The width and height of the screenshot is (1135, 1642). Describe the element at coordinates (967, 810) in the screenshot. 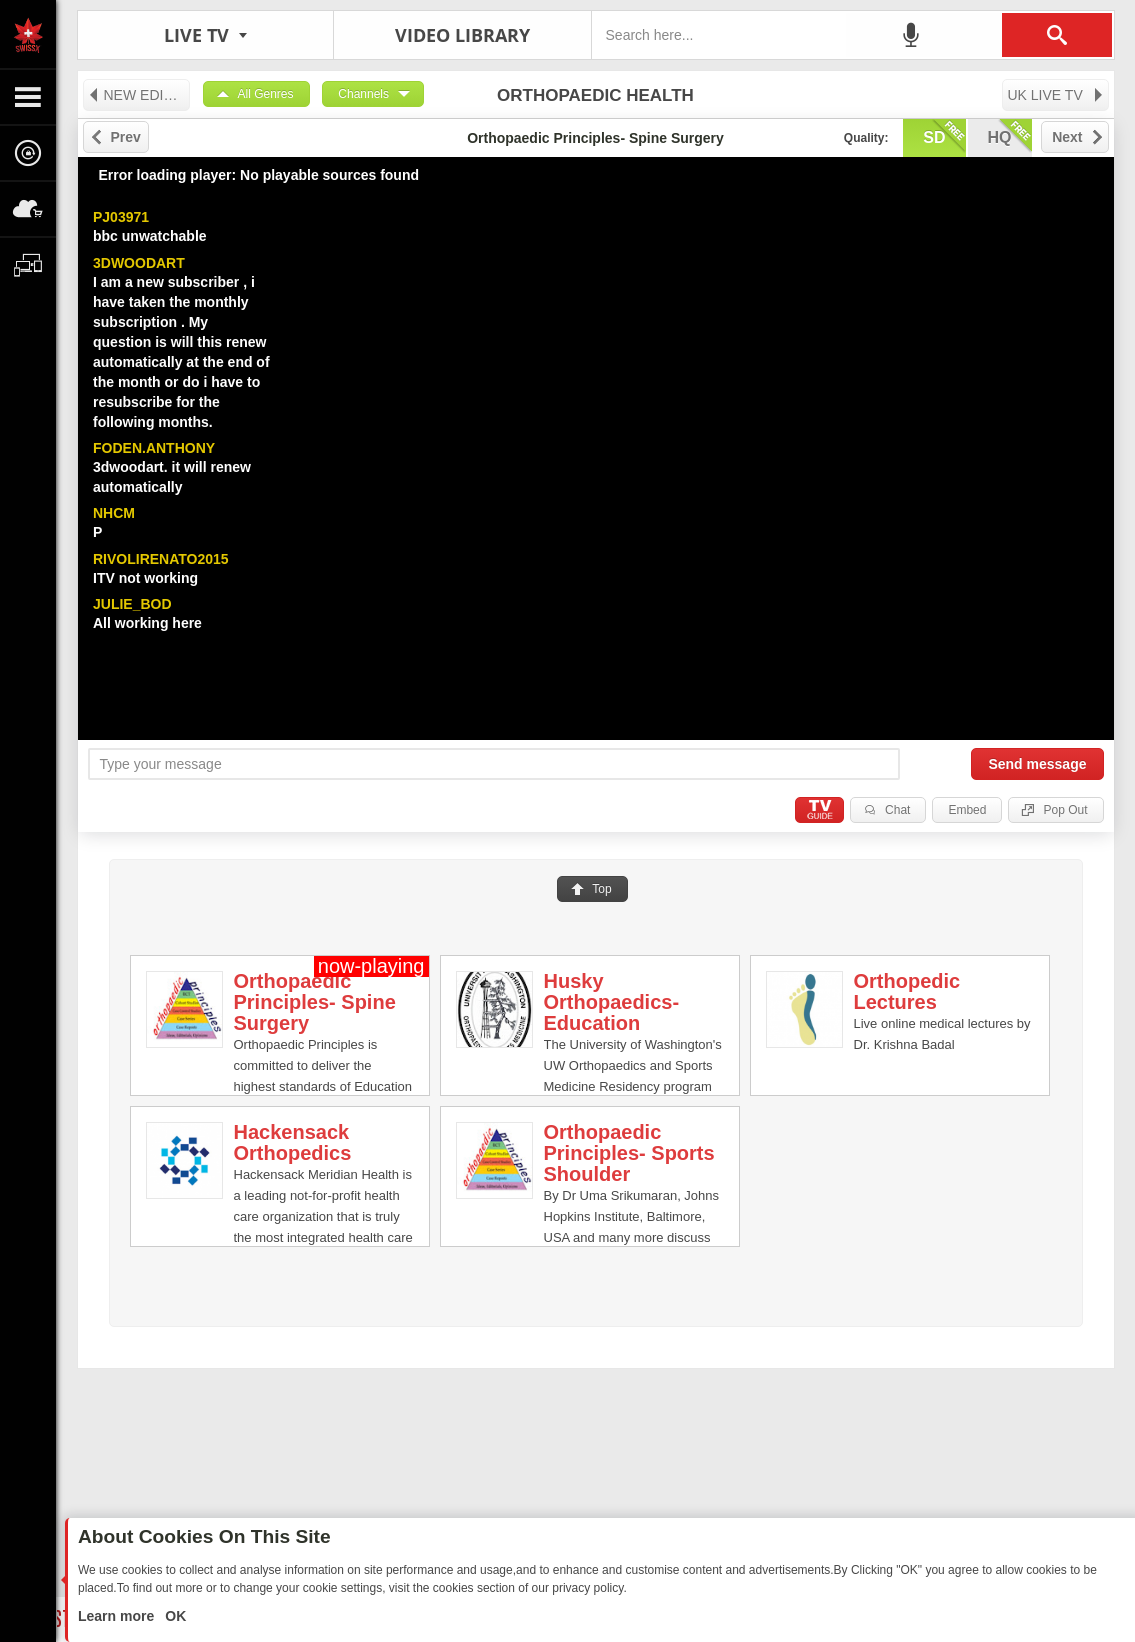

I see `Embed` at that location.